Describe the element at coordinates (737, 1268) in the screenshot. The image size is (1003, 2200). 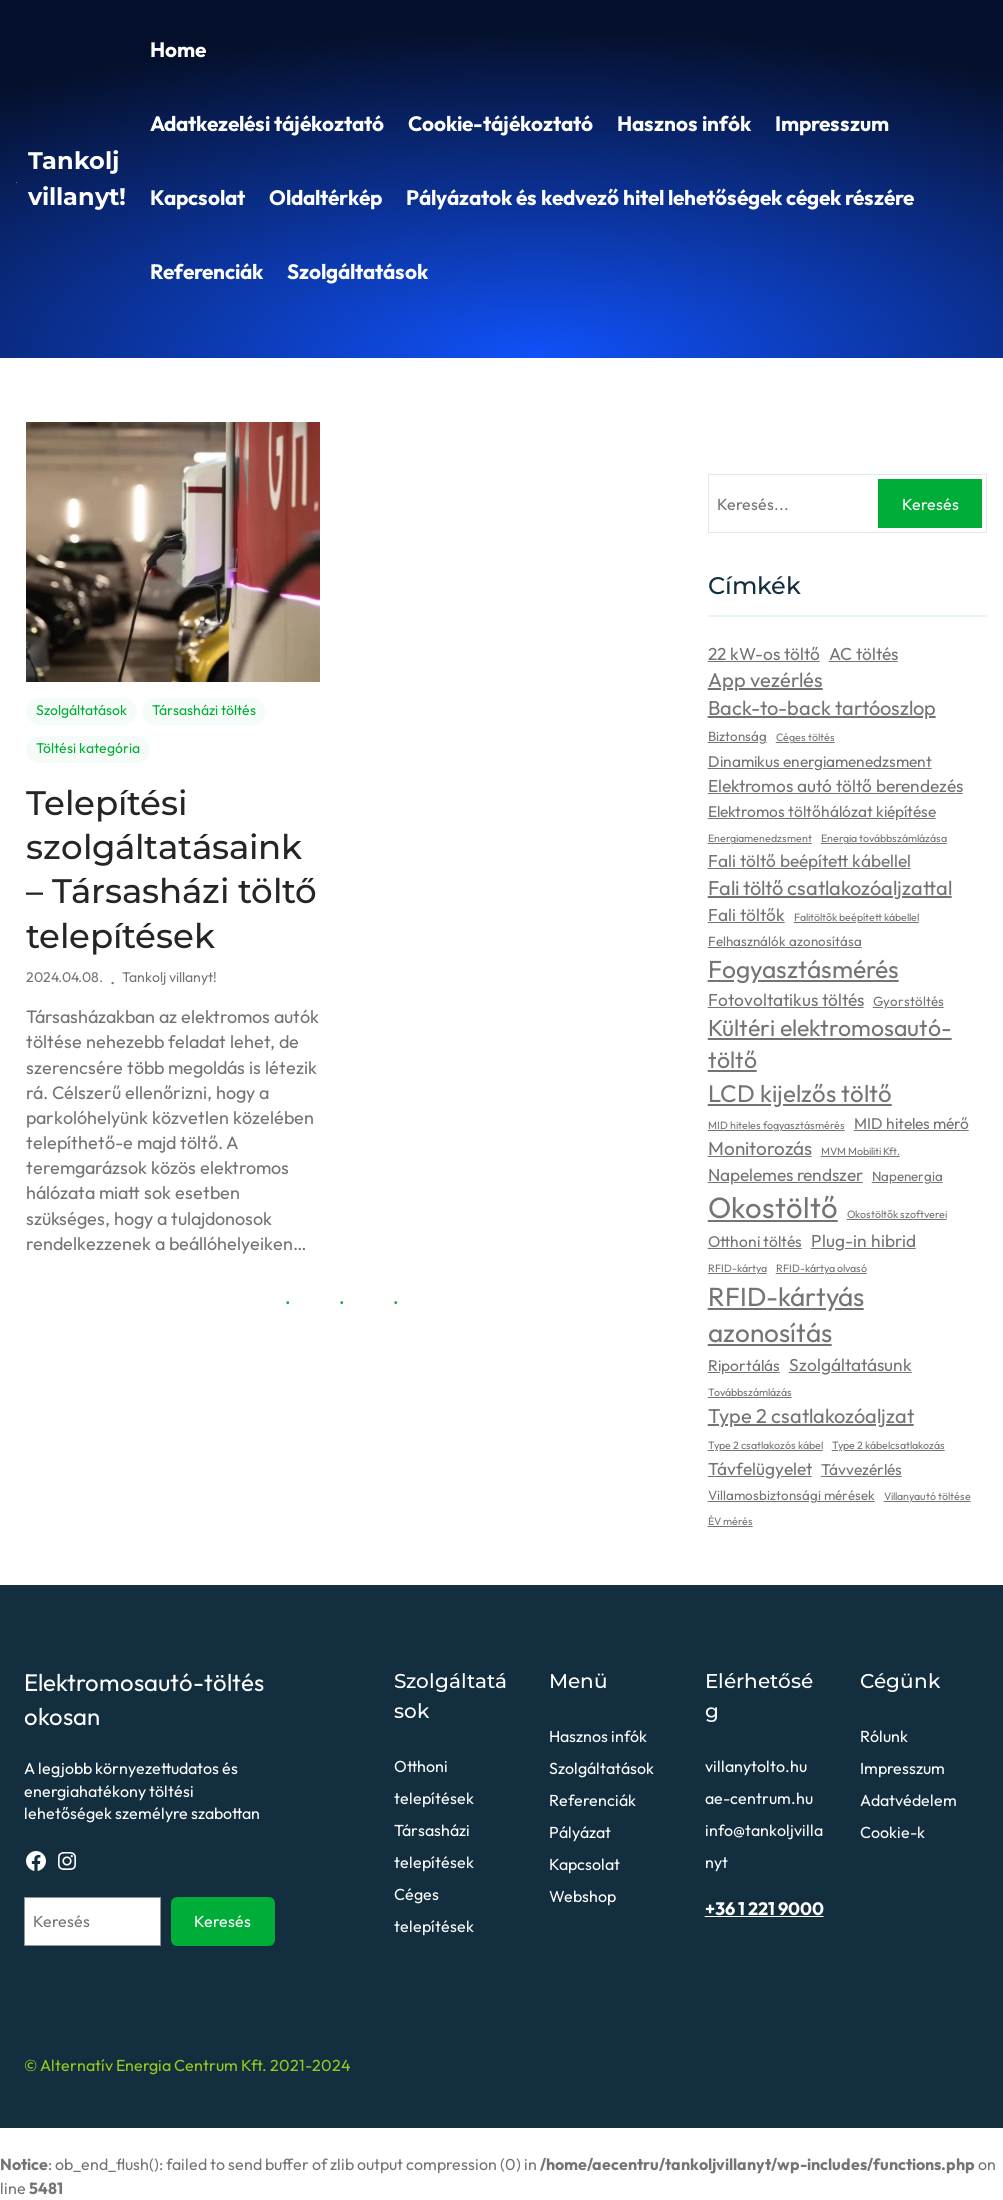
I see `RFID-kártya [RFID-kártya (2 elem)]` at that location.